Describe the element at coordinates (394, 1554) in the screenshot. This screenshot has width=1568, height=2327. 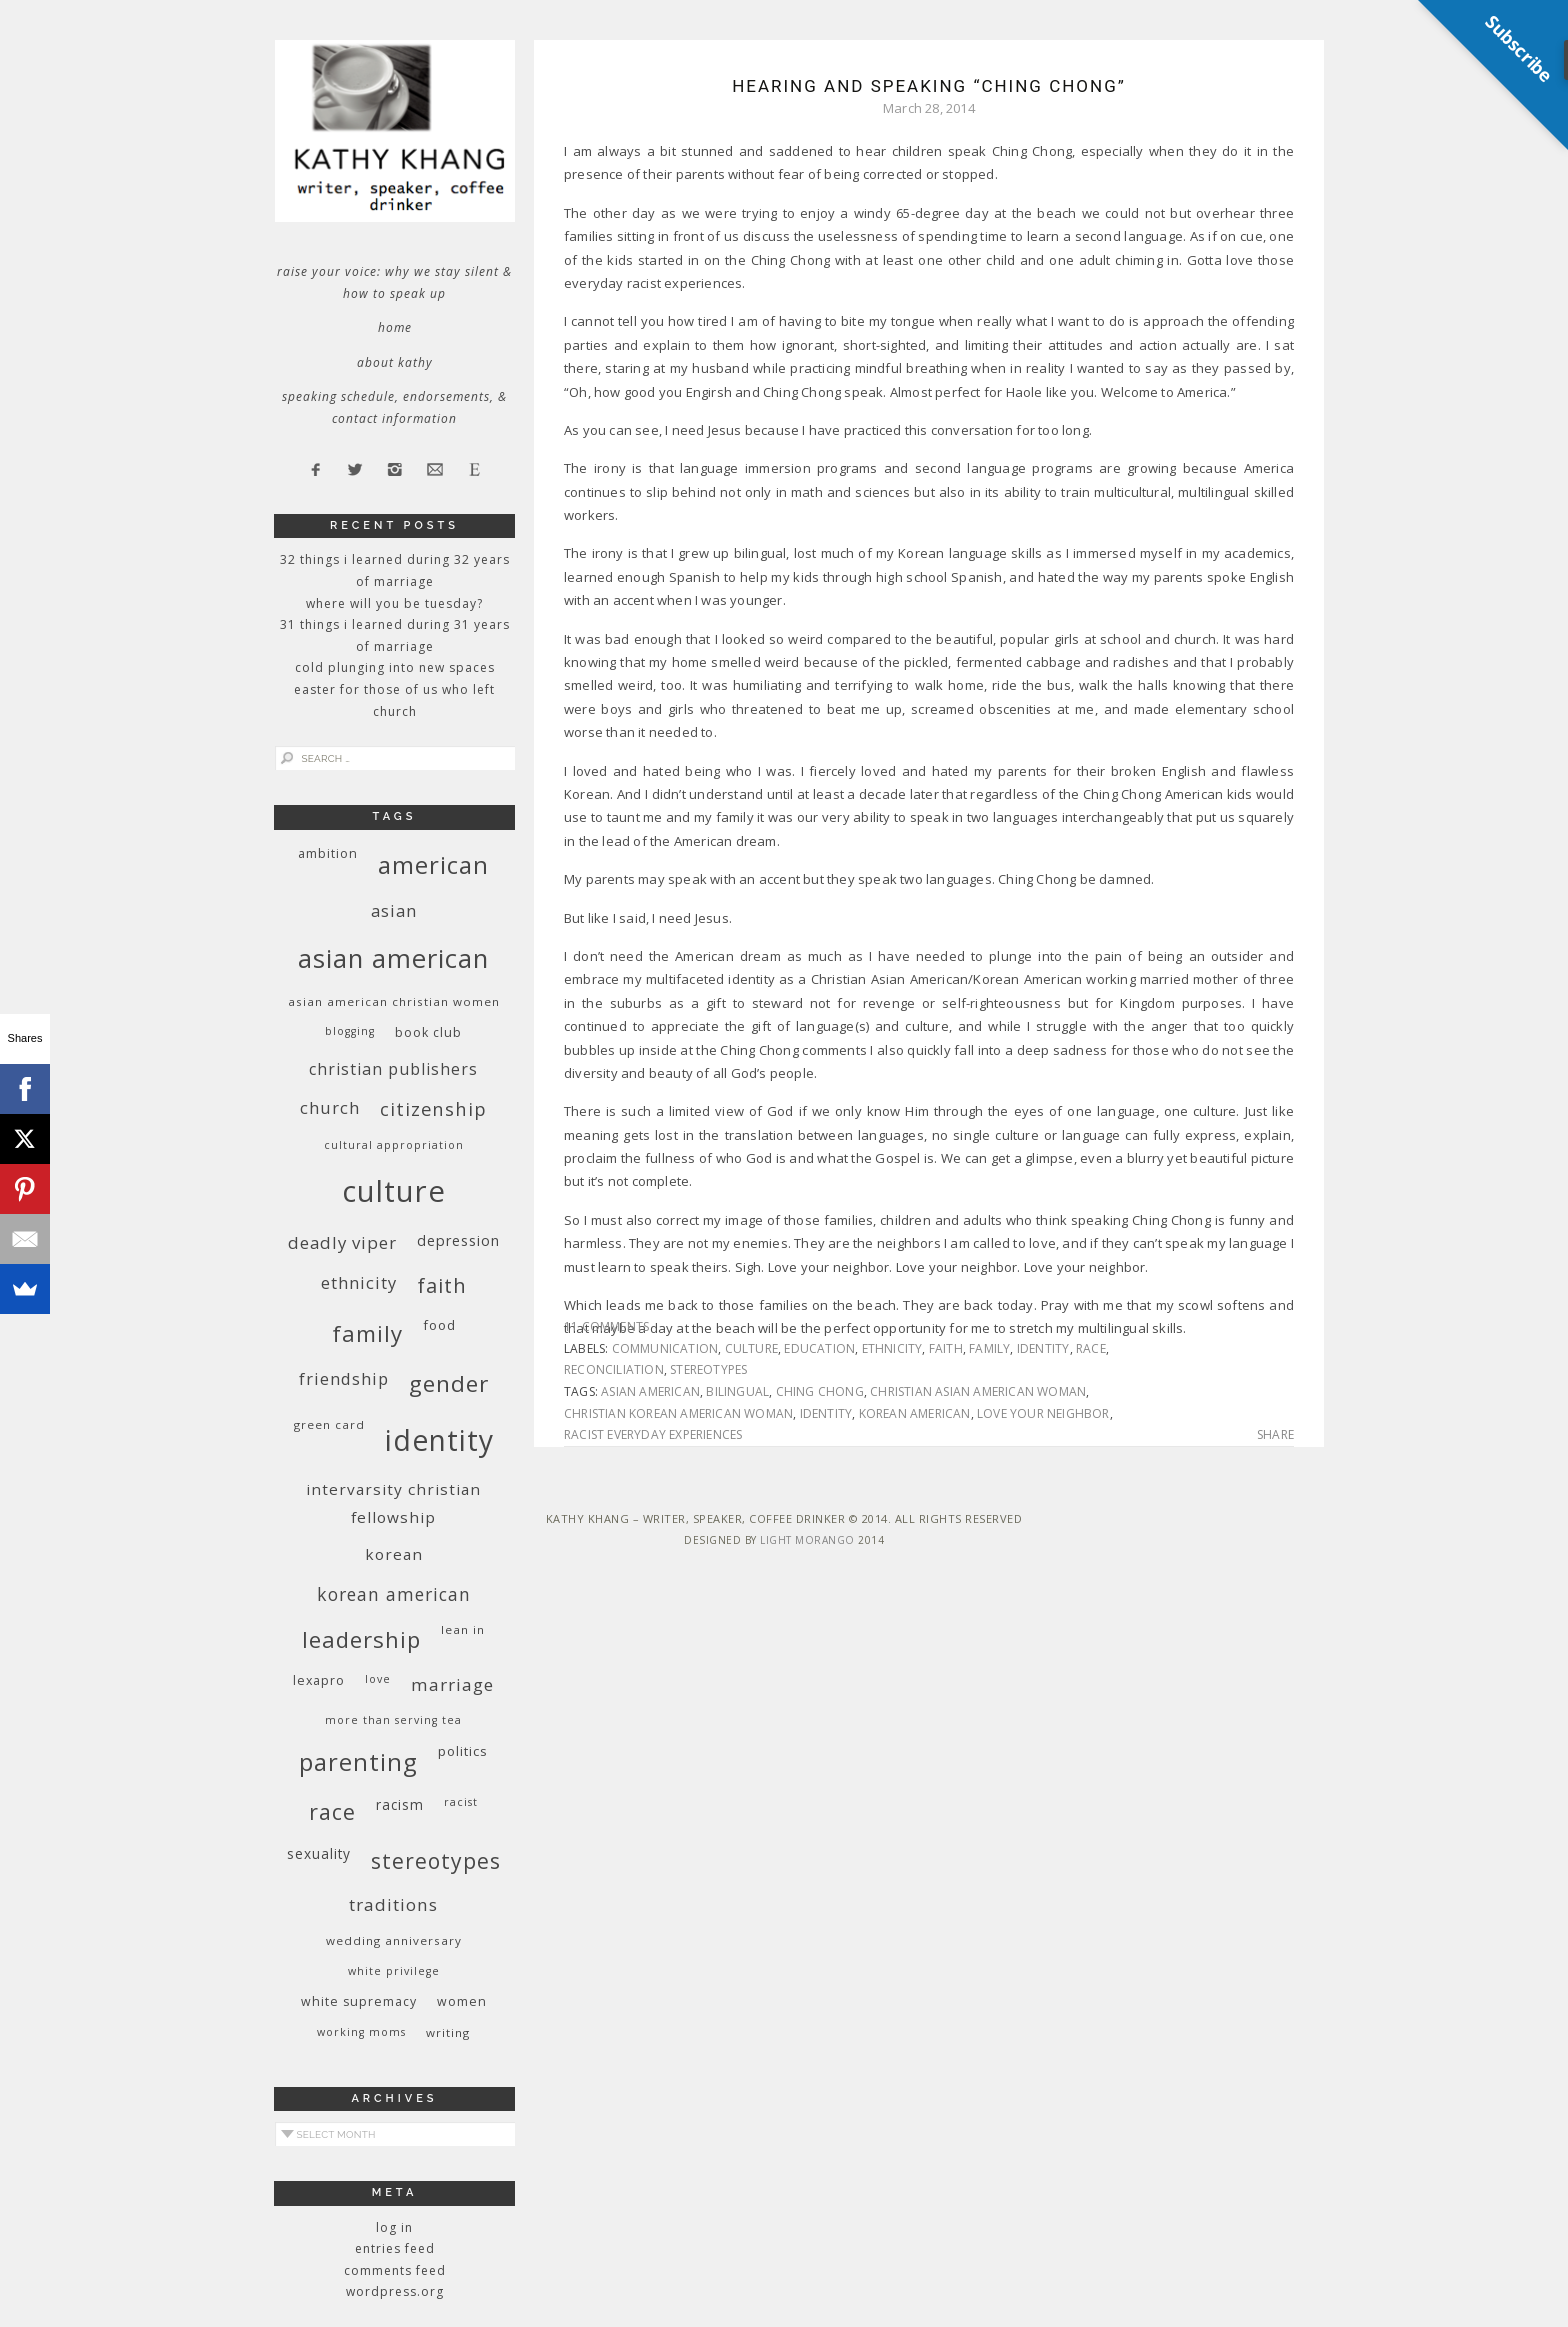
I see `Korean [Korean (15 items)]` at that location.